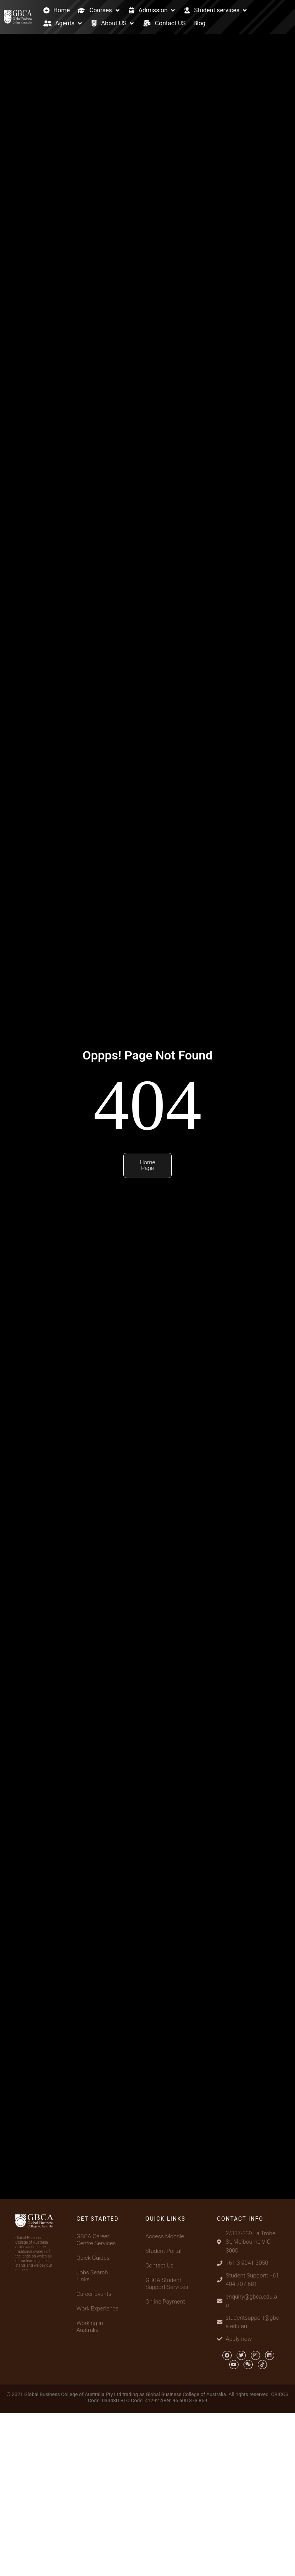 This screenshot has height=2576, width=295. What do you see at coordinates (57, 10) in the screenshot?
I see `[Home]` at bounding box center [57, 10].